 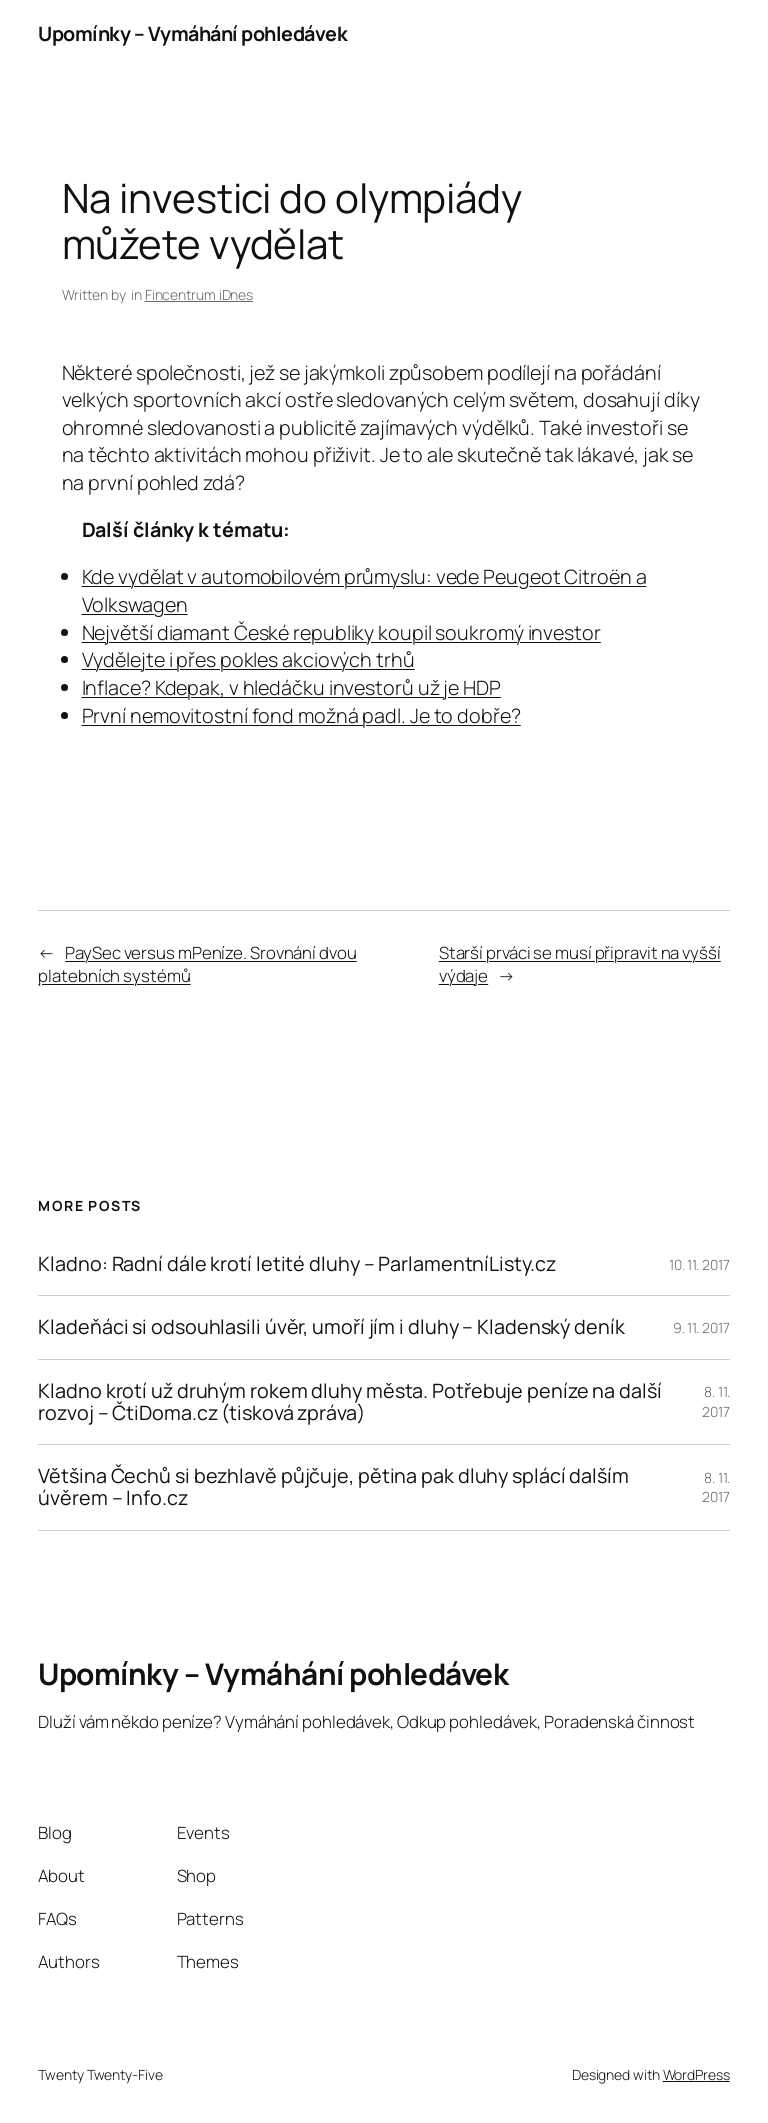 What do you see at coordinates (699, 1264) in the screenshot?
I see `10. 11. 2017` at bounding box center [699, 1264].